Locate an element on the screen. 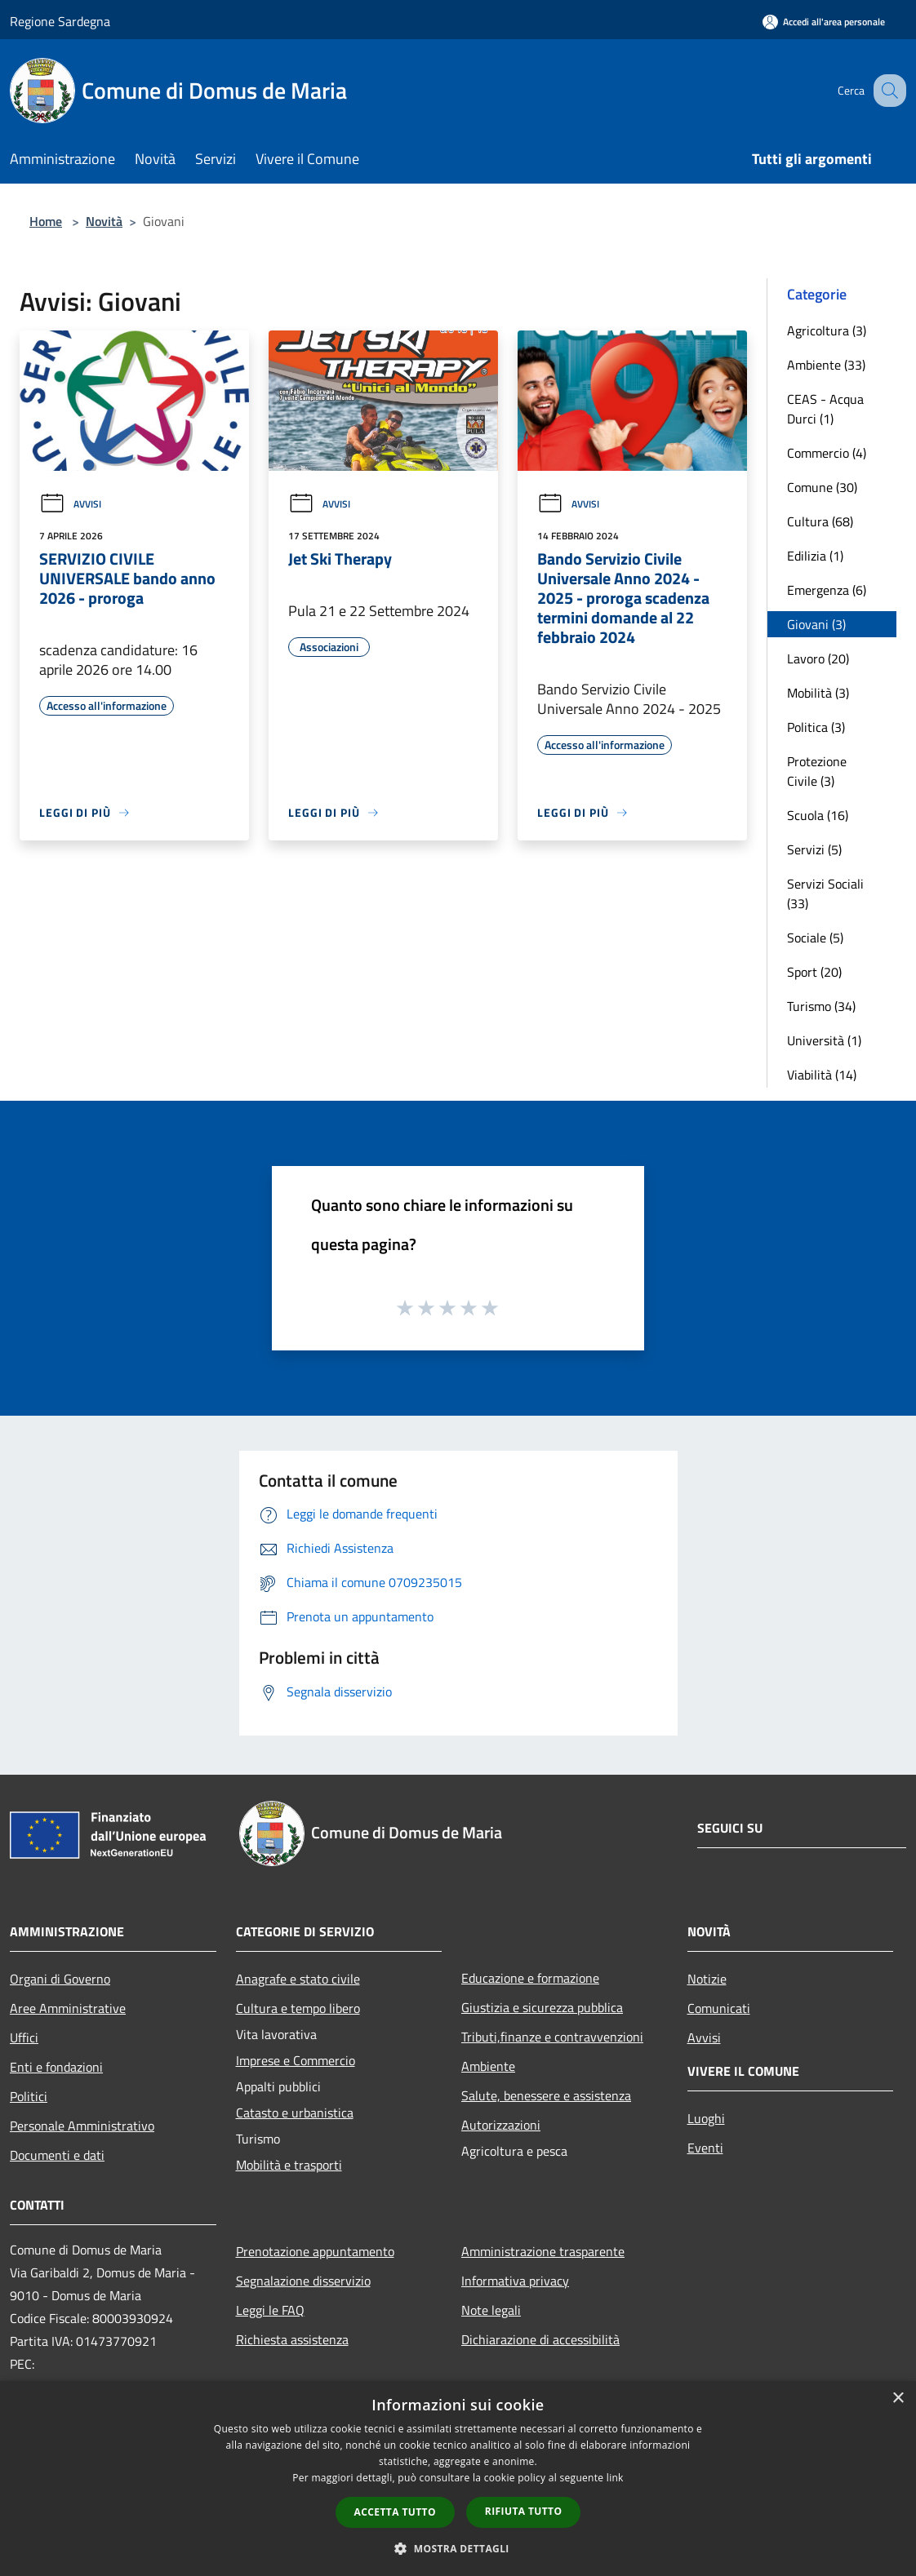  Accetta tutto [button] is located at coordinates (395, 2512).